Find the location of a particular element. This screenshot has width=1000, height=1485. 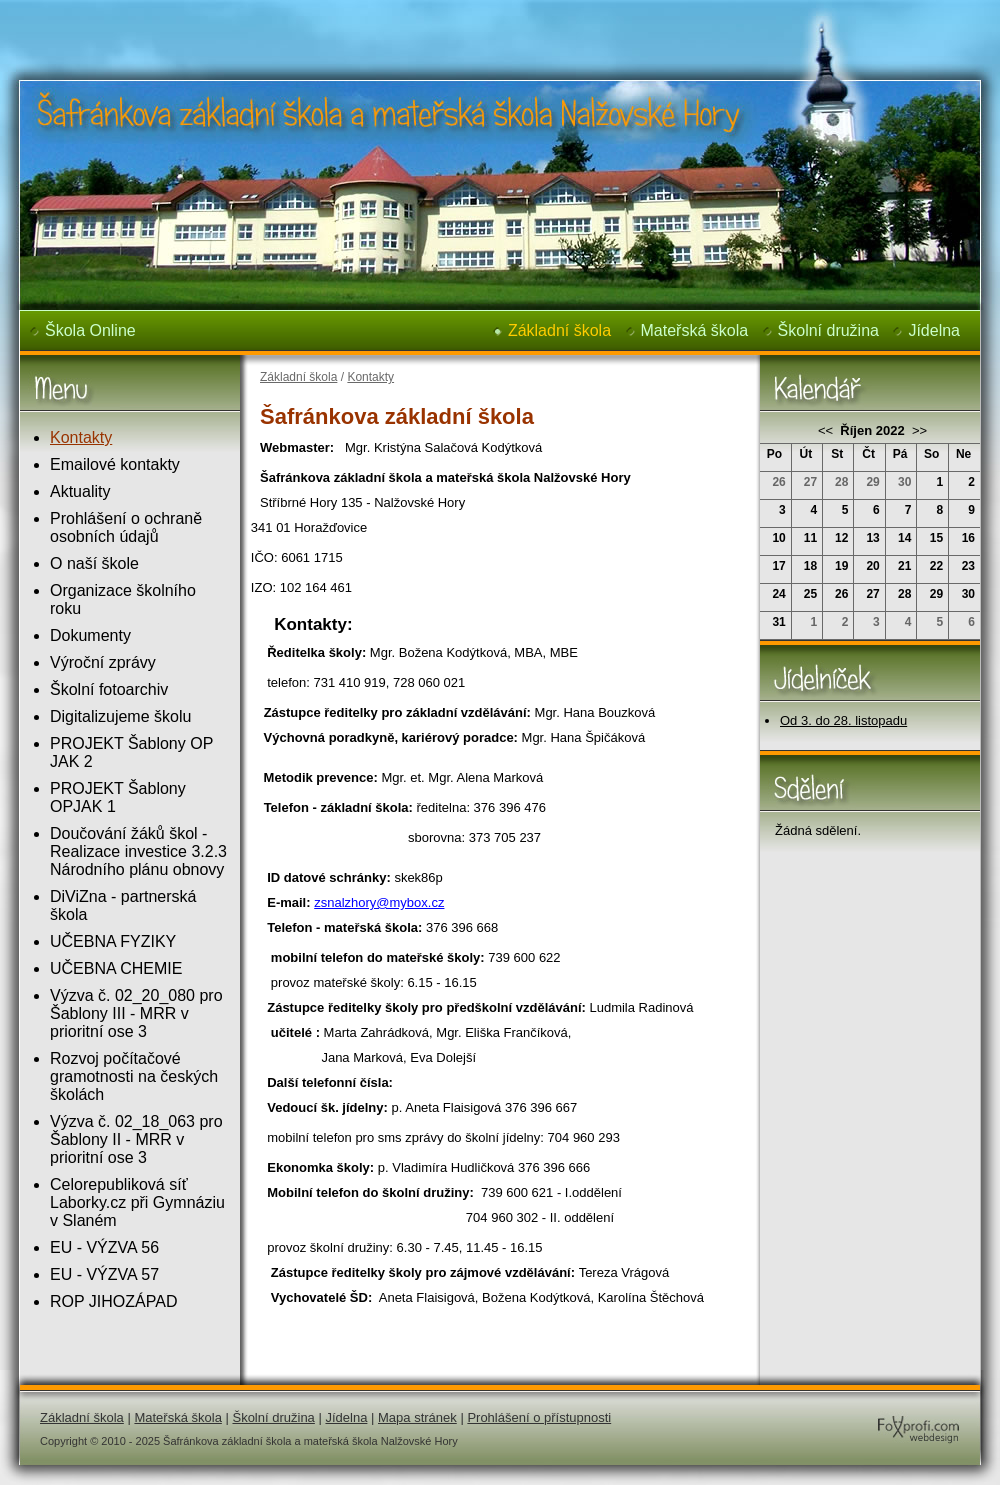

Aktuality is located at coordinates (80, 491).